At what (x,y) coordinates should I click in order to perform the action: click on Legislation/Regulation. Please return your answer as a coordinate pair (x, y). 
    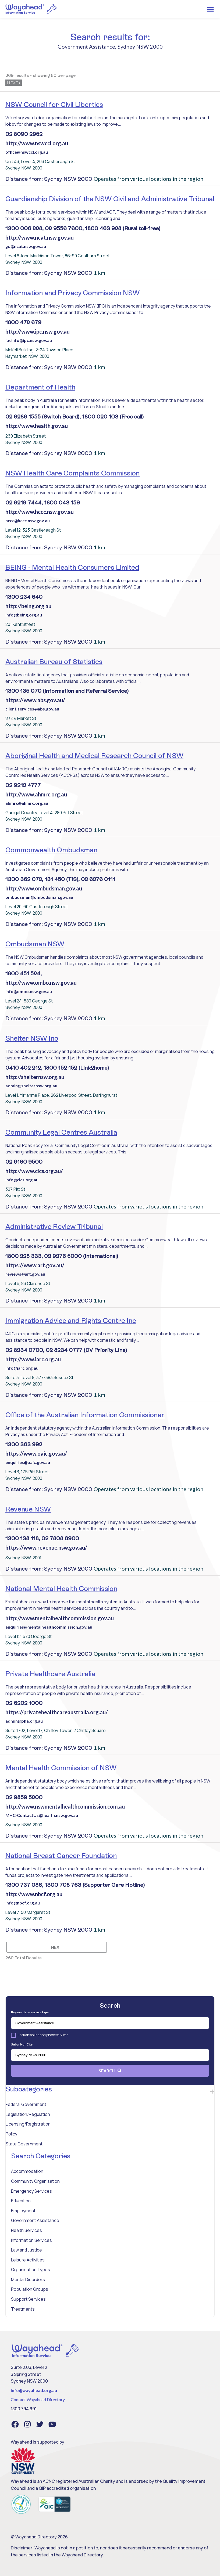
    Looking at the image, I should click on (28, 2114).